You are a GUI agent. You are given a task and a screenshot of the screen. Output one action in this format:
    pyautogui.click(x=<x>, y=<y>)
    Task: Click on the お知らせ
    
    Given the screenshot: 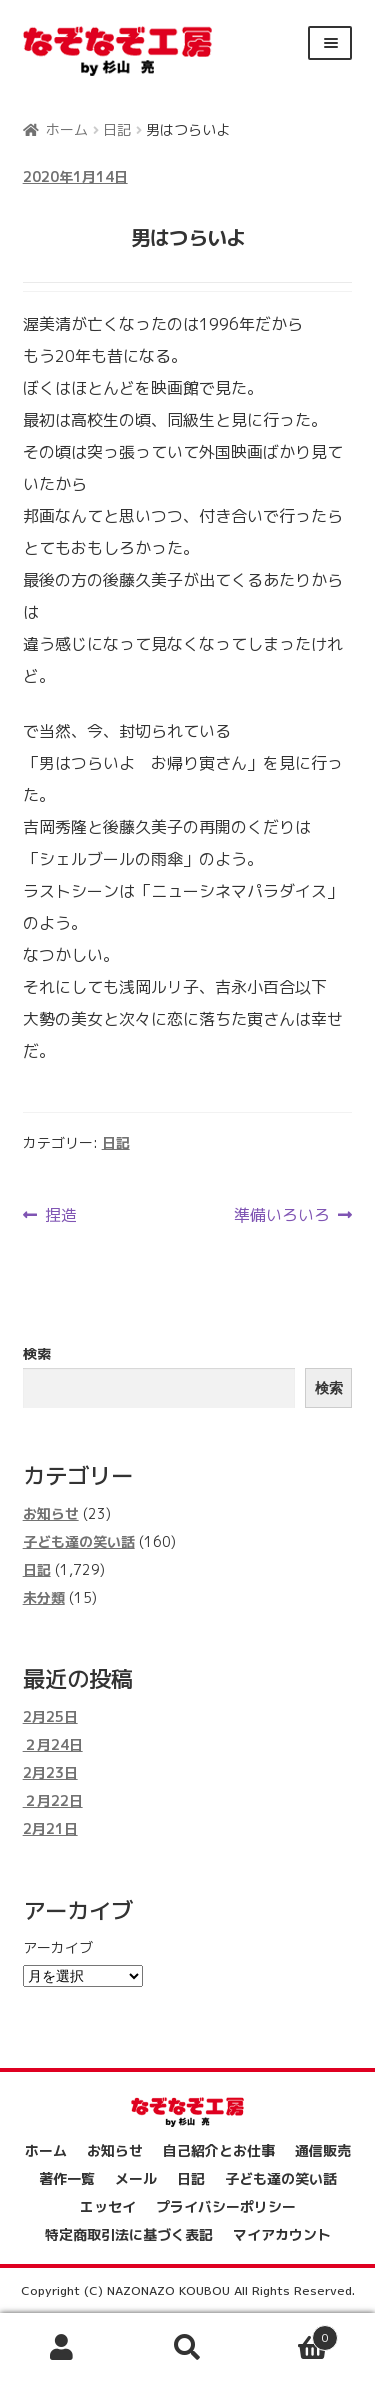 What is the action you would take?
    pyautogui.click(x=51, y=1513)
    